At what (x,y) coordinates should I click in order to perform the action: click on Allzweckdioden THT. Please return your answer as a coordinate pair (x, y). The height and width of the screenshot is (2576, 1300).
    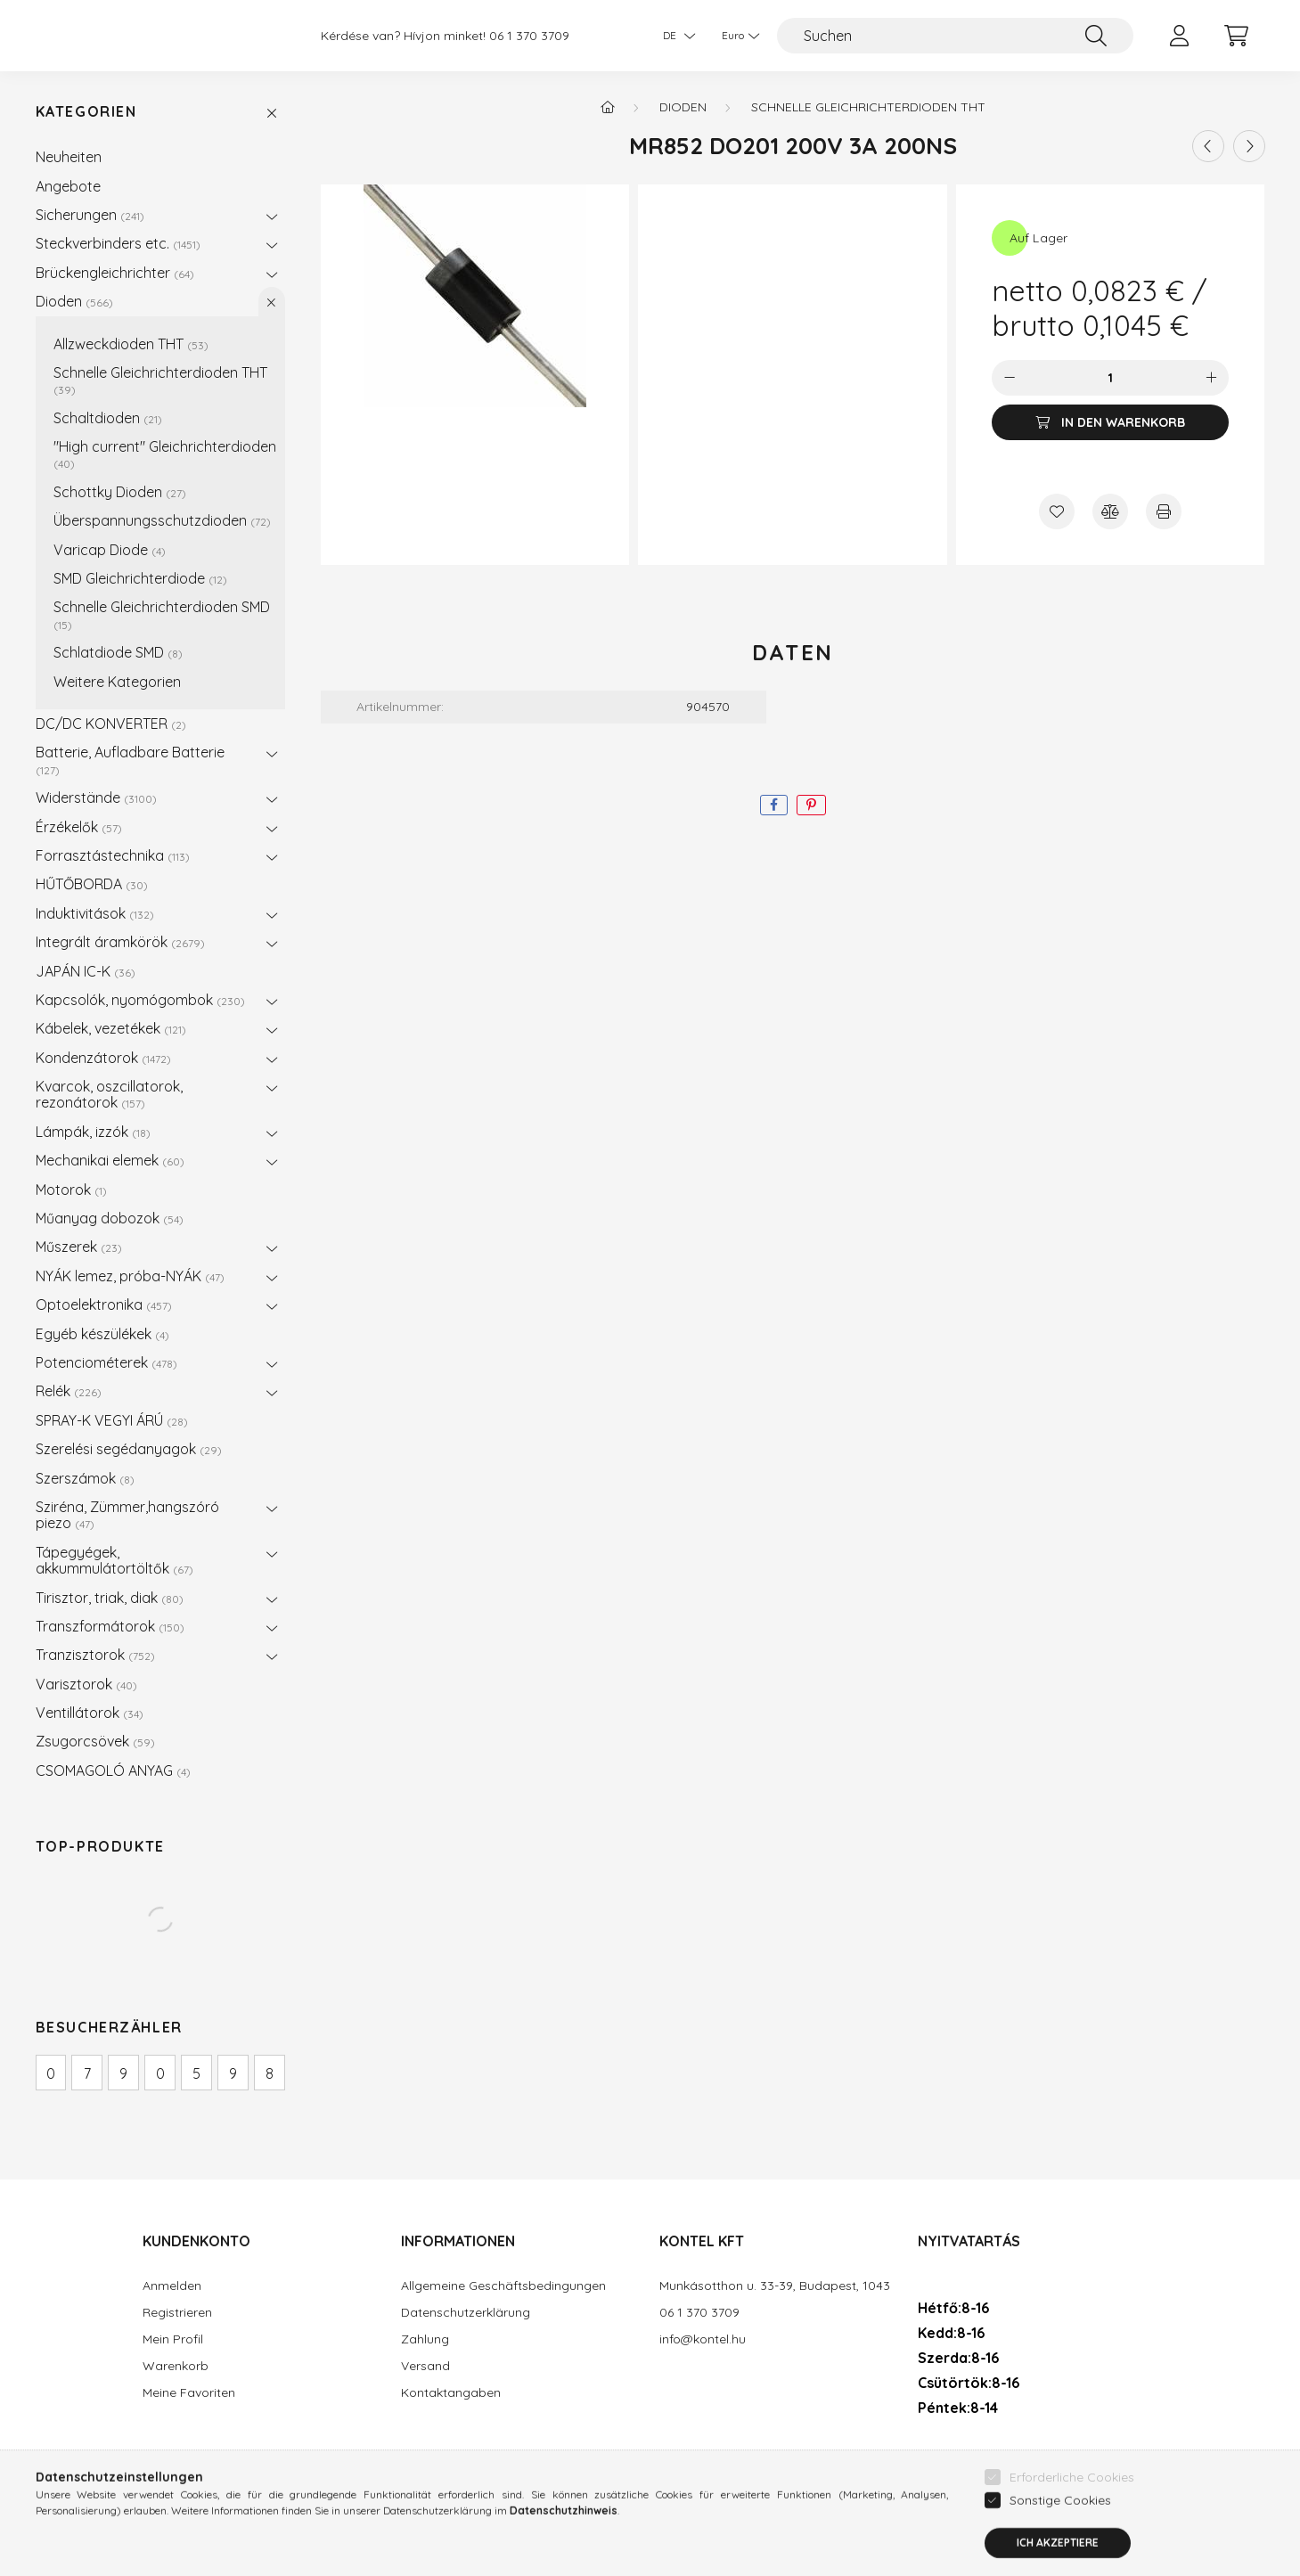
    Looking at the image, I should click on (130, 344).